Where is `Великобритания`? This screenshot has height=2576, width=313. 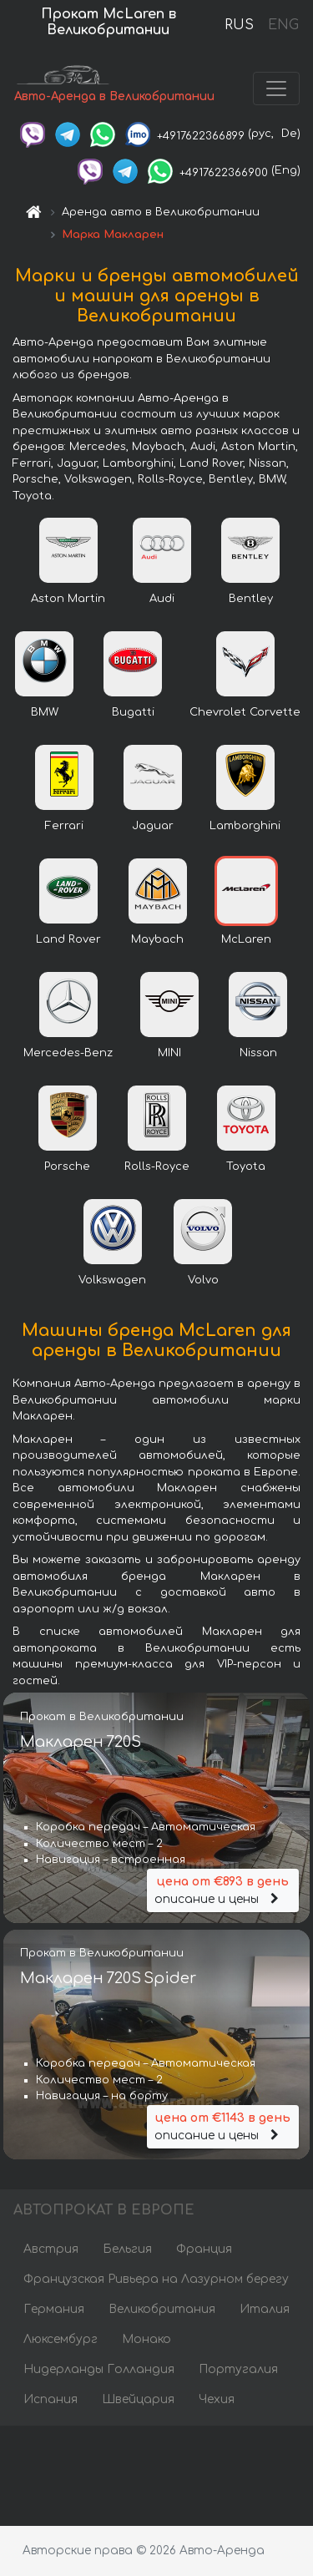 Великобритания is located at coordinates (162, 2309).